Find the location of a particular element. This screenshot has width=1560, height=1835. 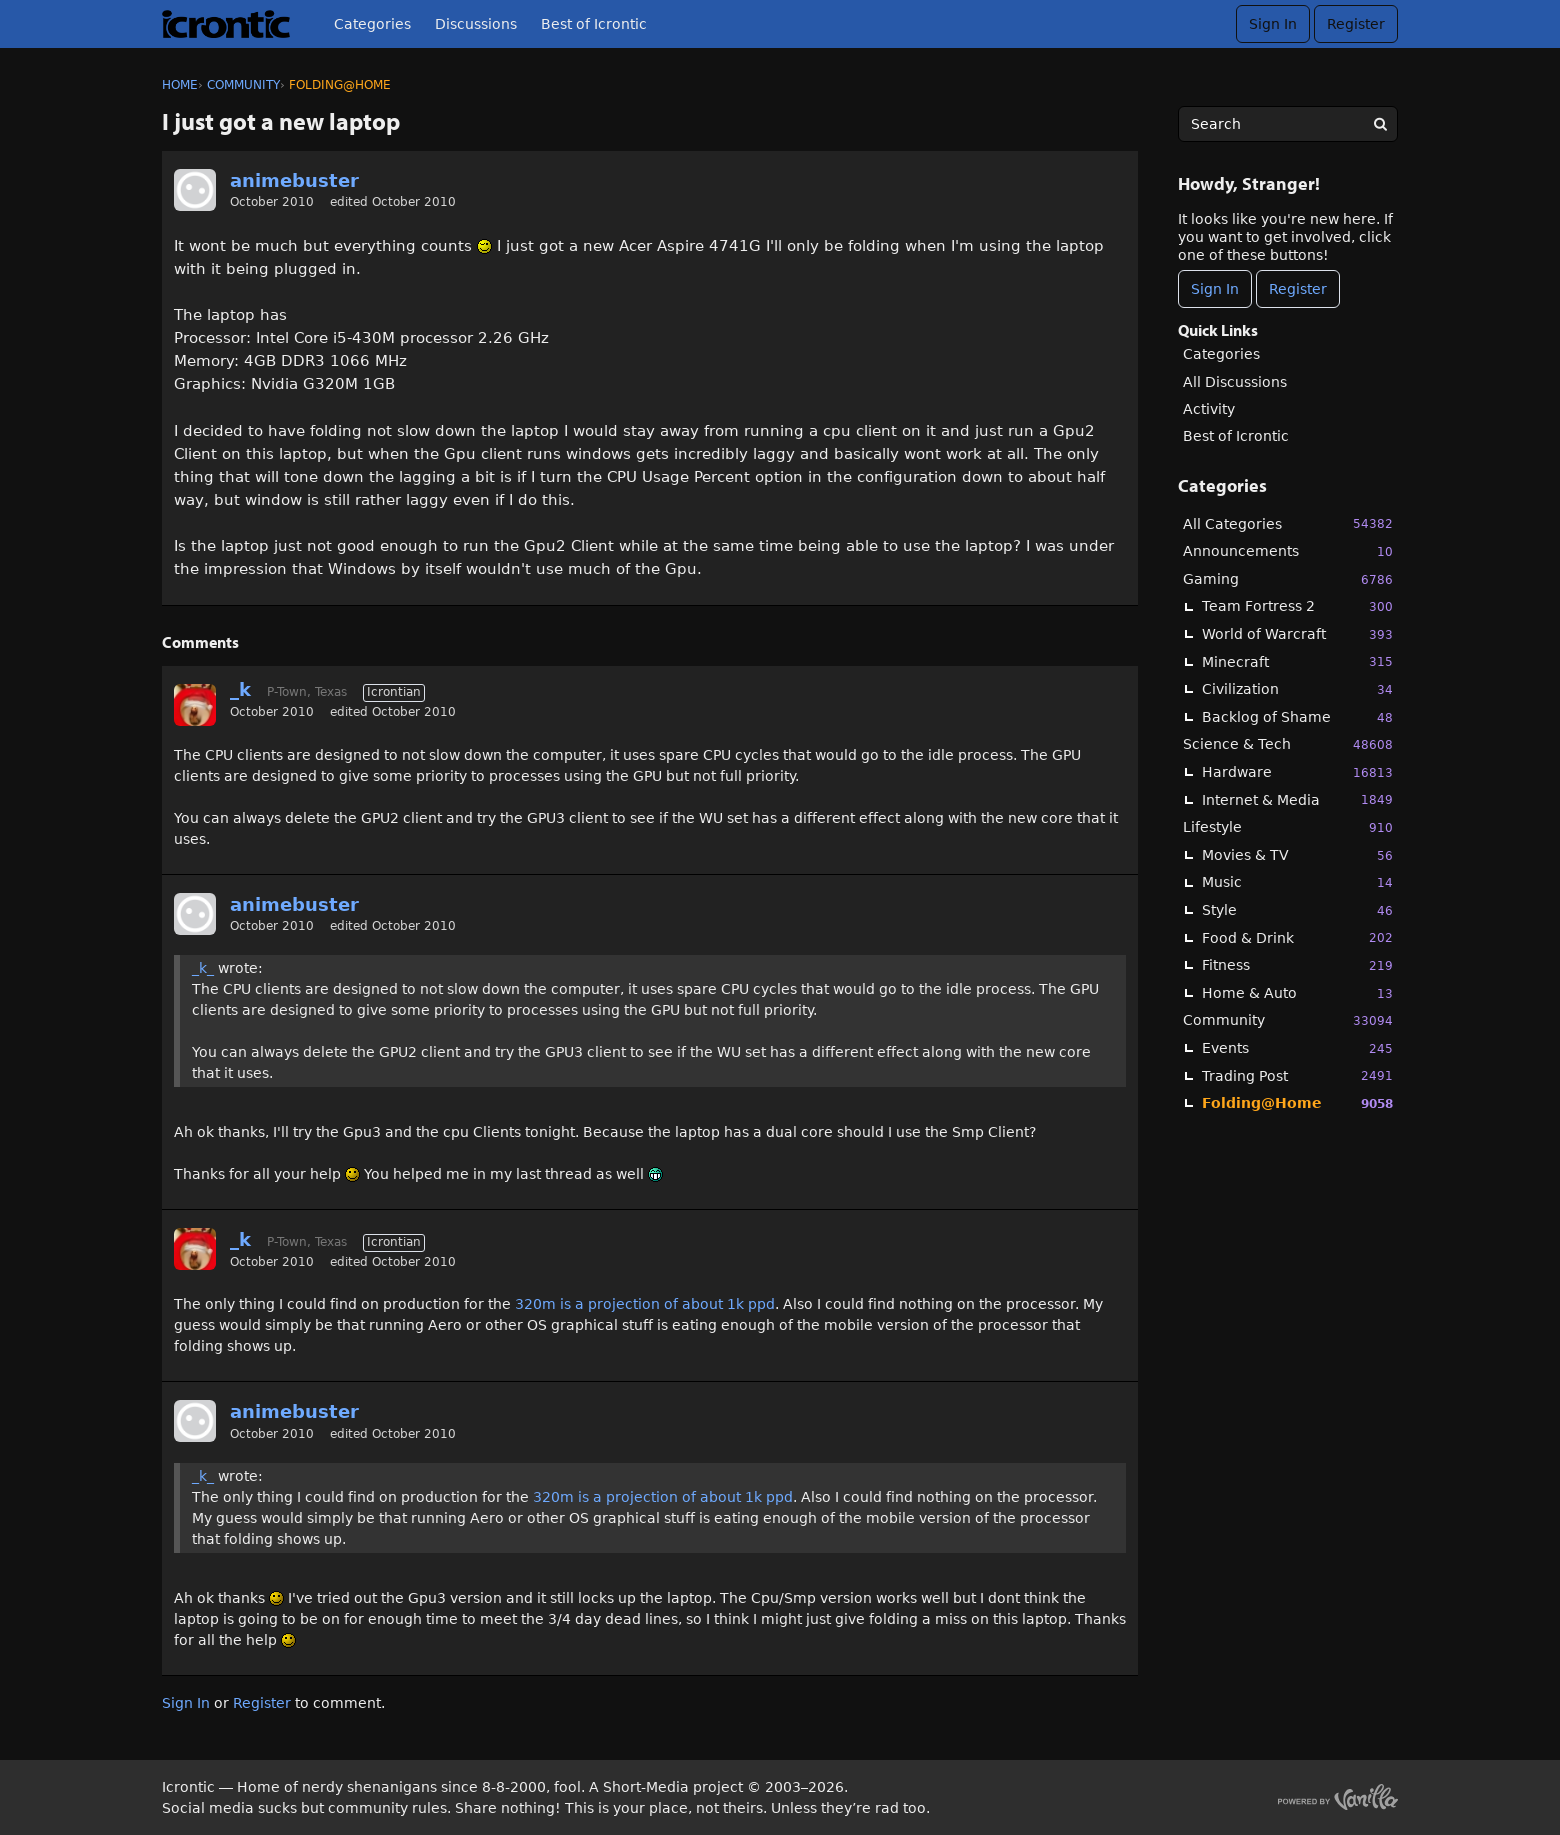

Sign In [Sign In Now] is located at coordinates (1215, 289).